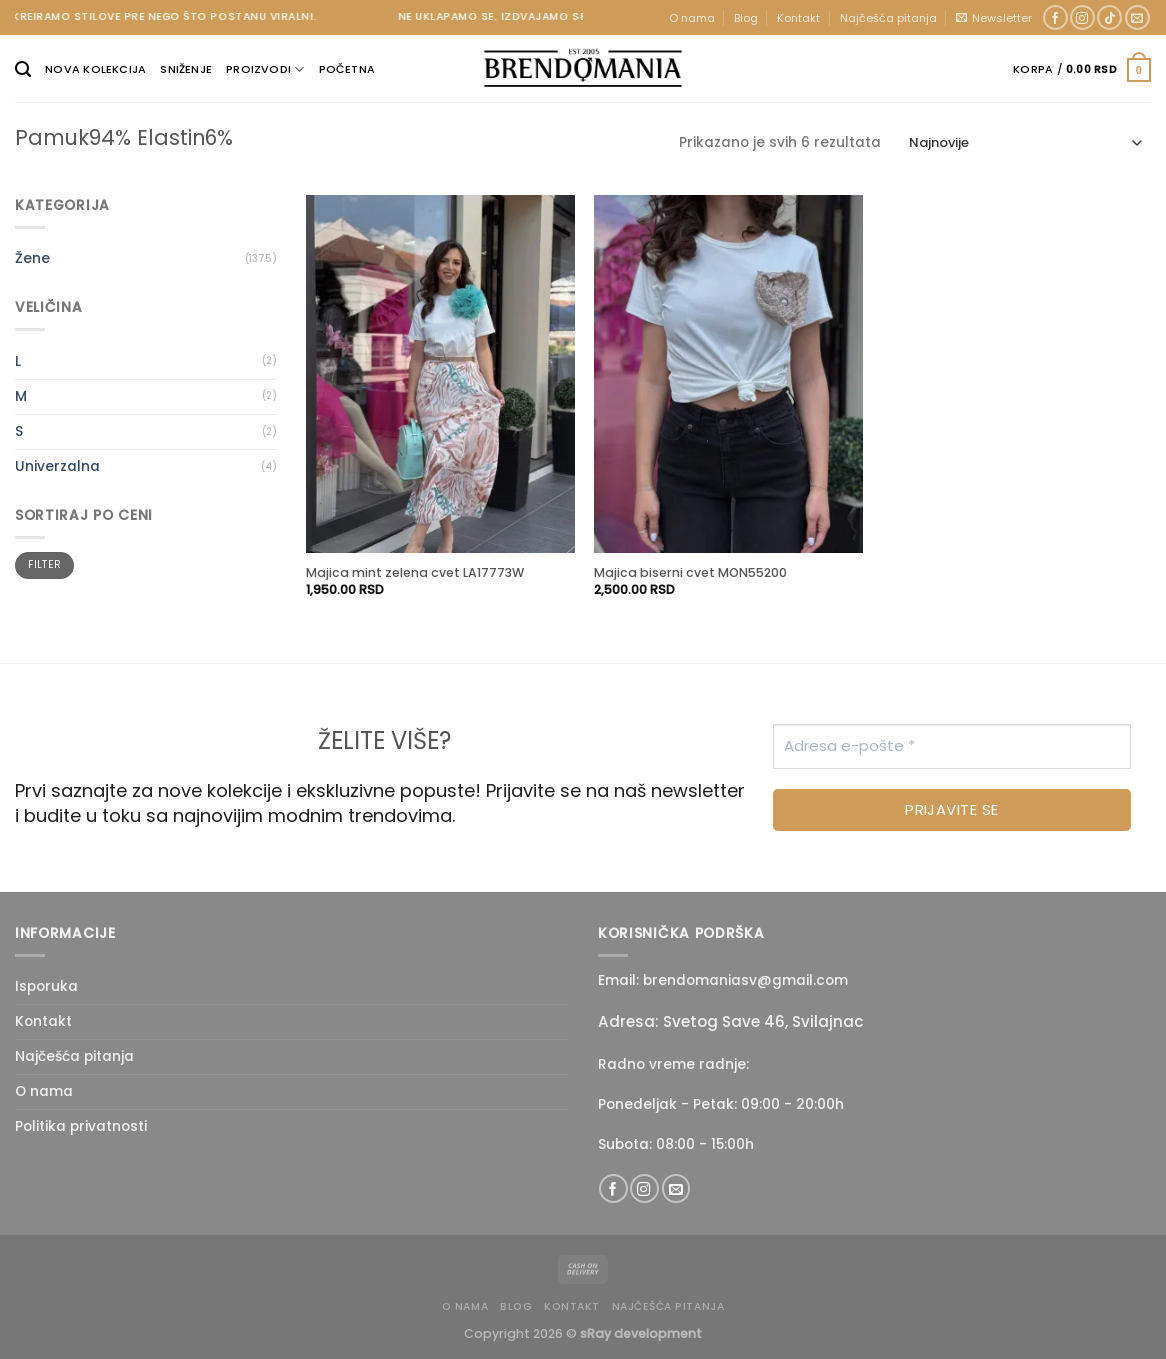  Describe the element at coordinates (888, 18) in the screenshot. I see `Najčešća pitanja` at that location.